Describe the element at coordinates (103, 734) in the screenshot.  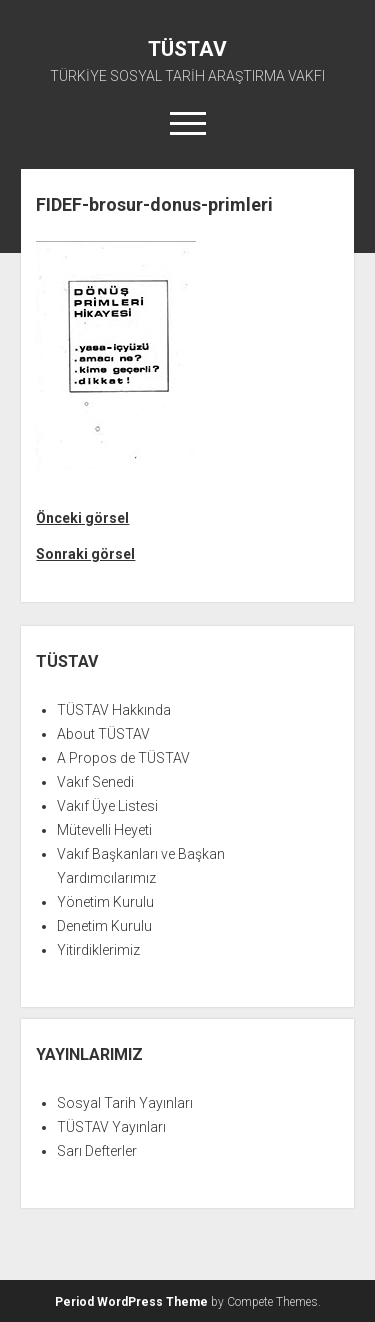
I see `About TÜSTAV` at that location.